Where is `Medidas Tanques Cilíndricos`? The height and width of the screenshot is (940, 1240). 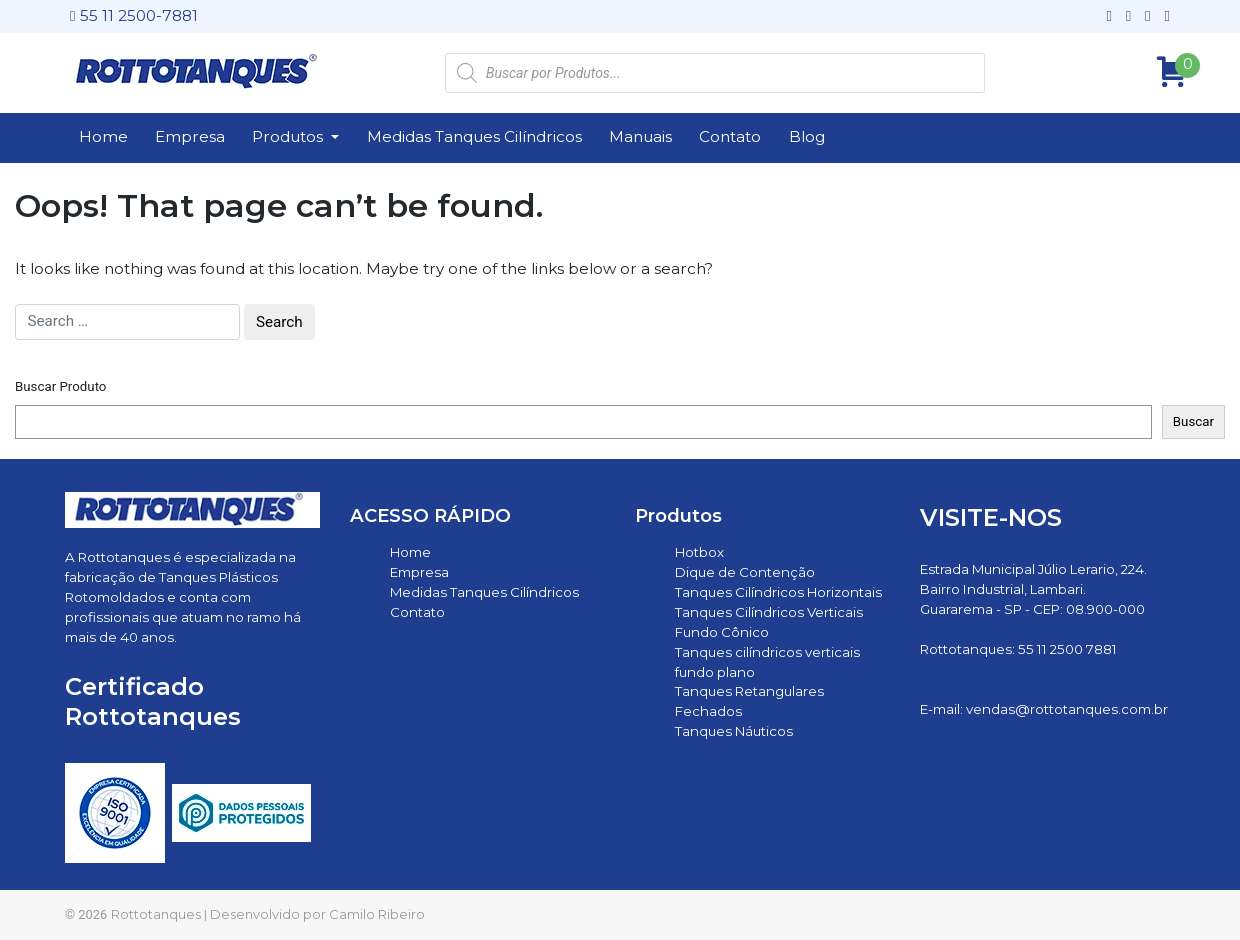
Medidas Tanques Cilíndricos is located at coordinates (474, 136).